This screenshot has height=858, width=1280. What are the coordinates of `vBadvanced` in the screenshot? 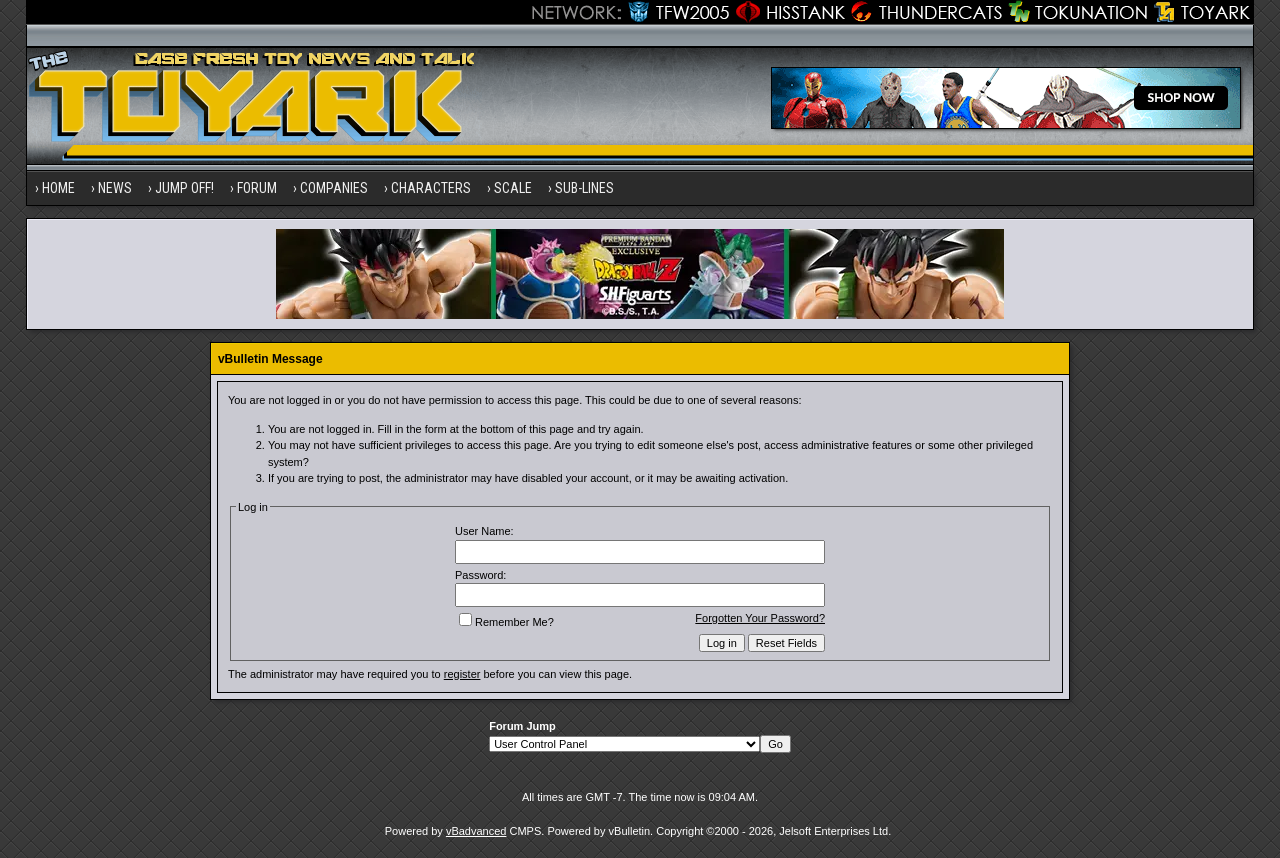 It's located at (476, 831).